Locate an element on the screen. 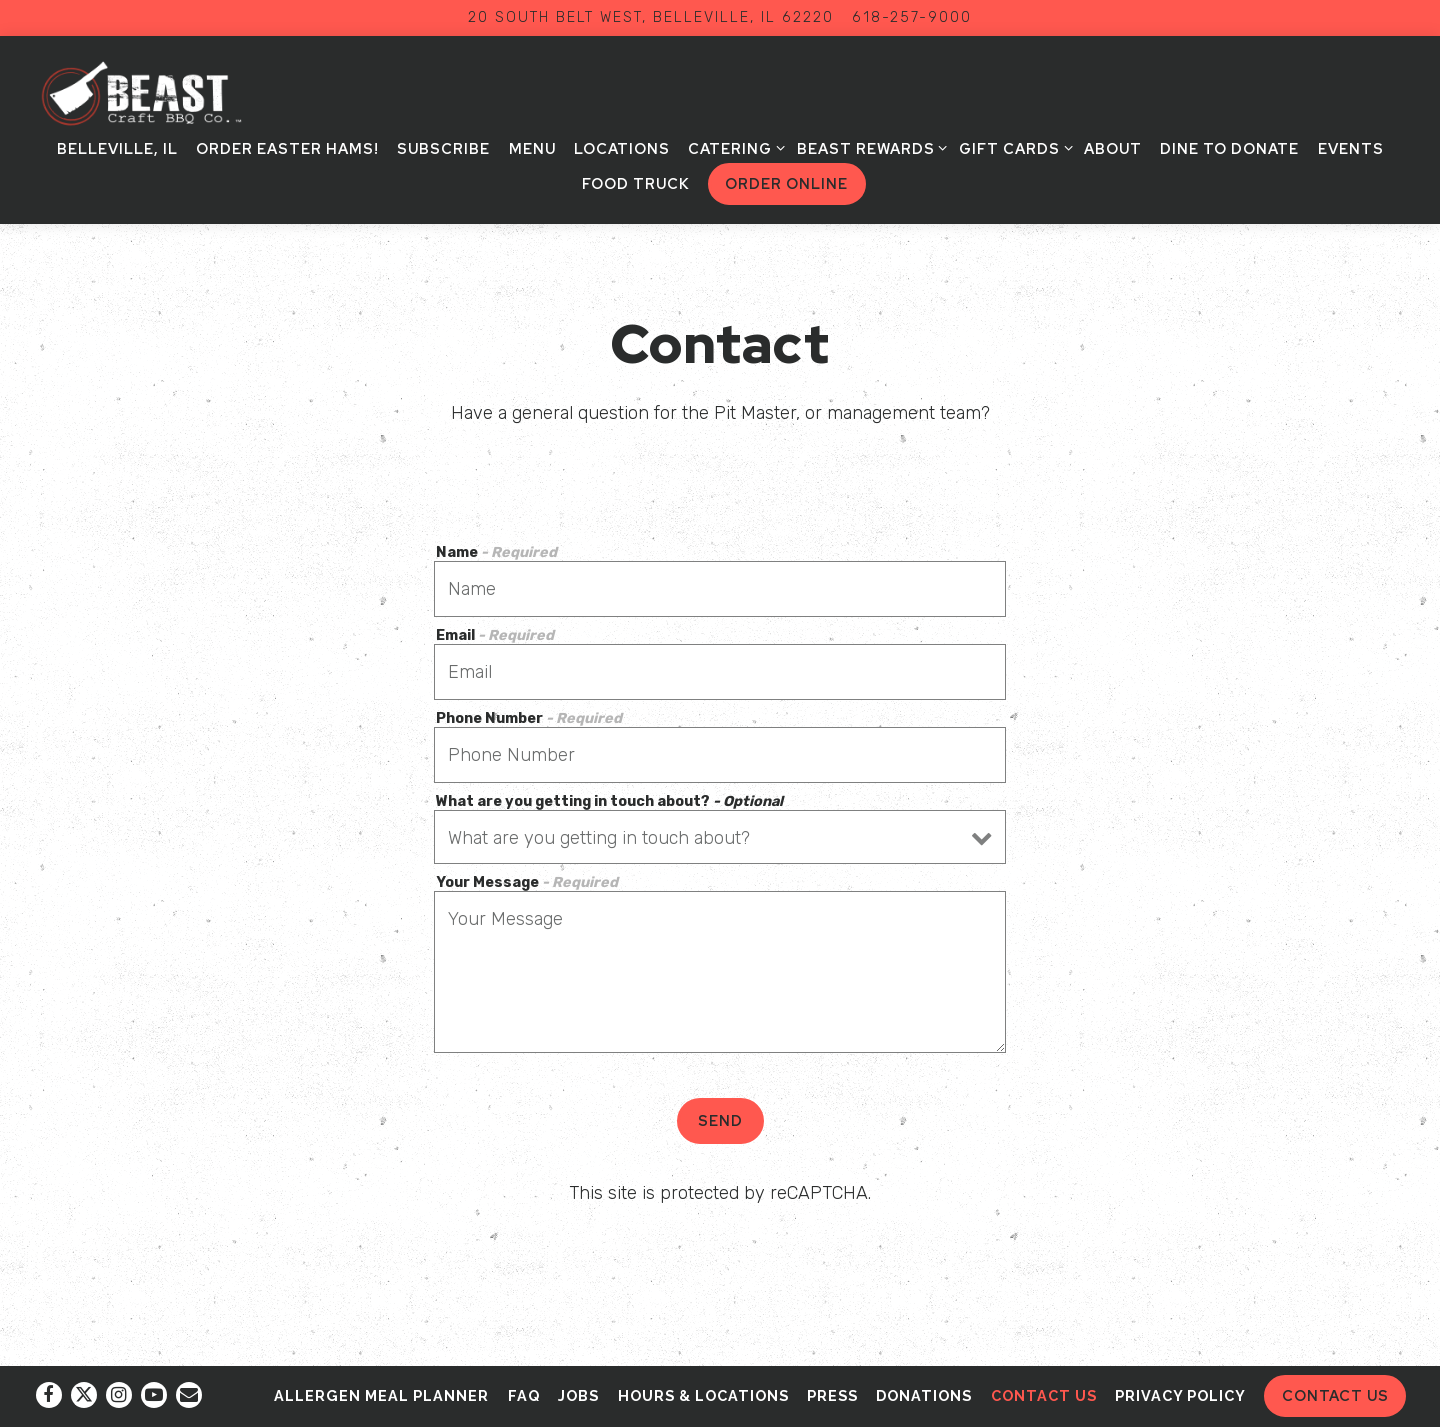 The height and width of the screenshot is (1427, 1440). BEAST Rewards [Expand BEAST Rewards sub-menu] is located at coordinates (869, 147).